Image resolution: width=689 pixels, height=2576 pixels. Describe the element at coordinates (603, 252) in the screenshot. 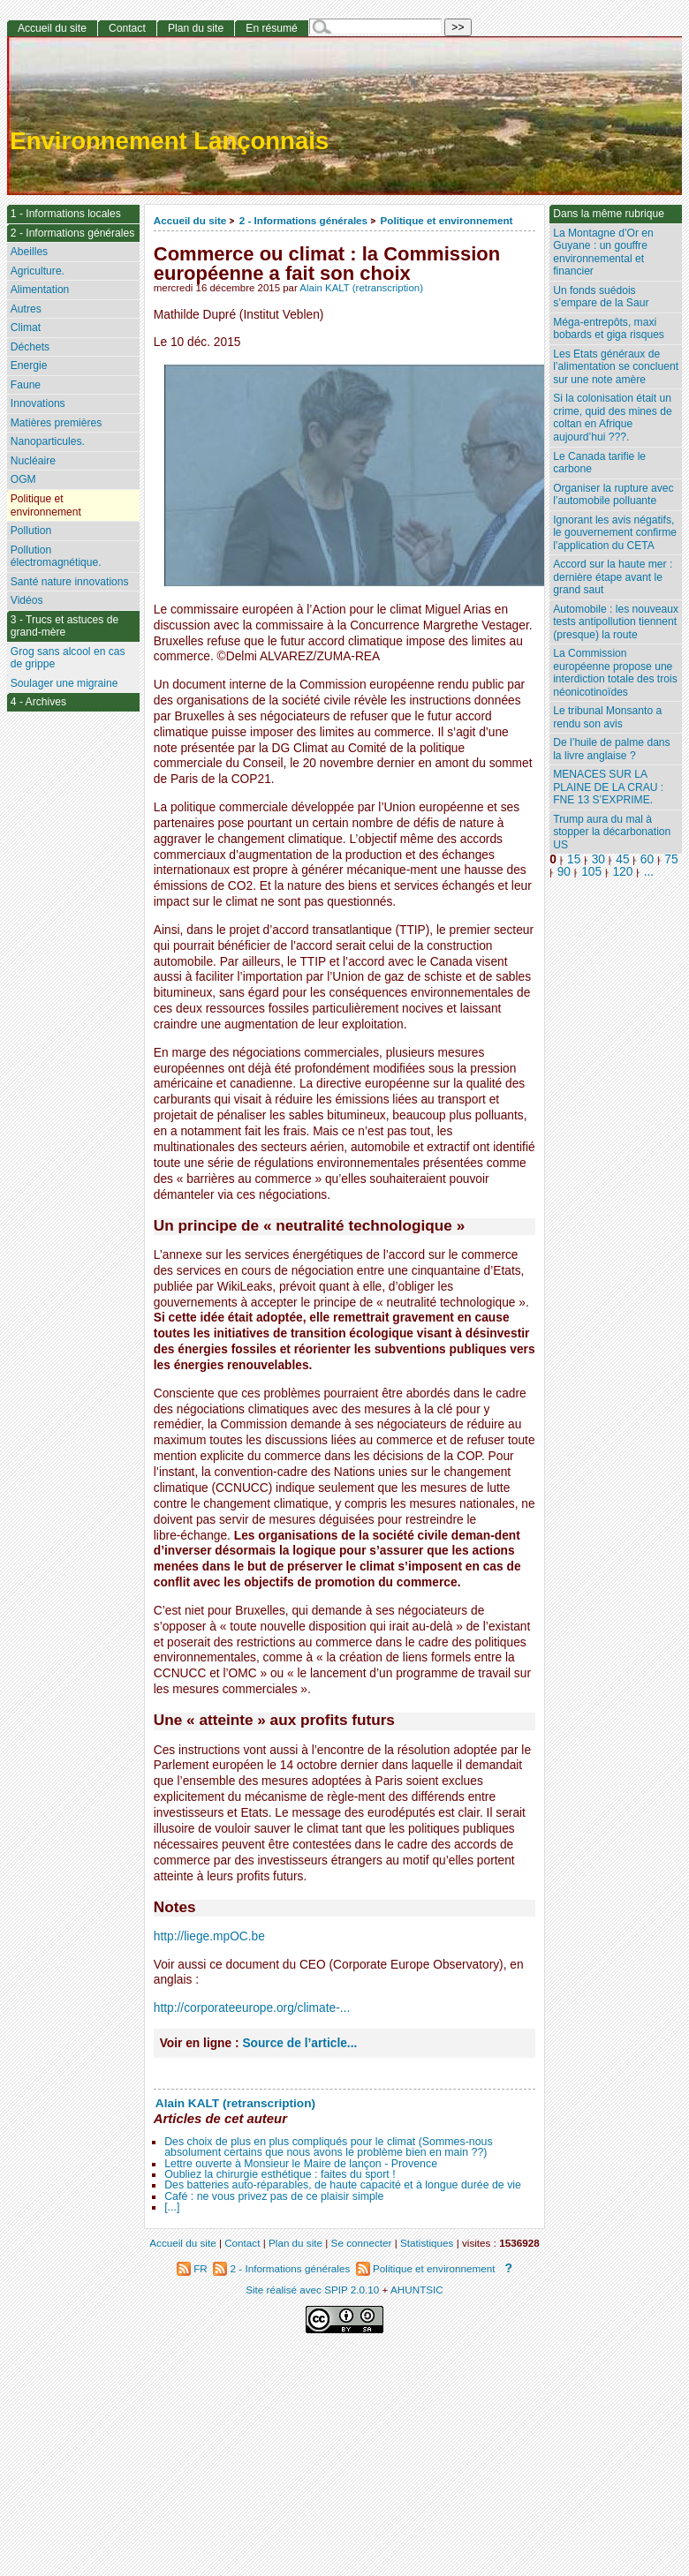

I see `La Montagne d’Or en Guyane : un gouffre environnemental et financier` at that location.